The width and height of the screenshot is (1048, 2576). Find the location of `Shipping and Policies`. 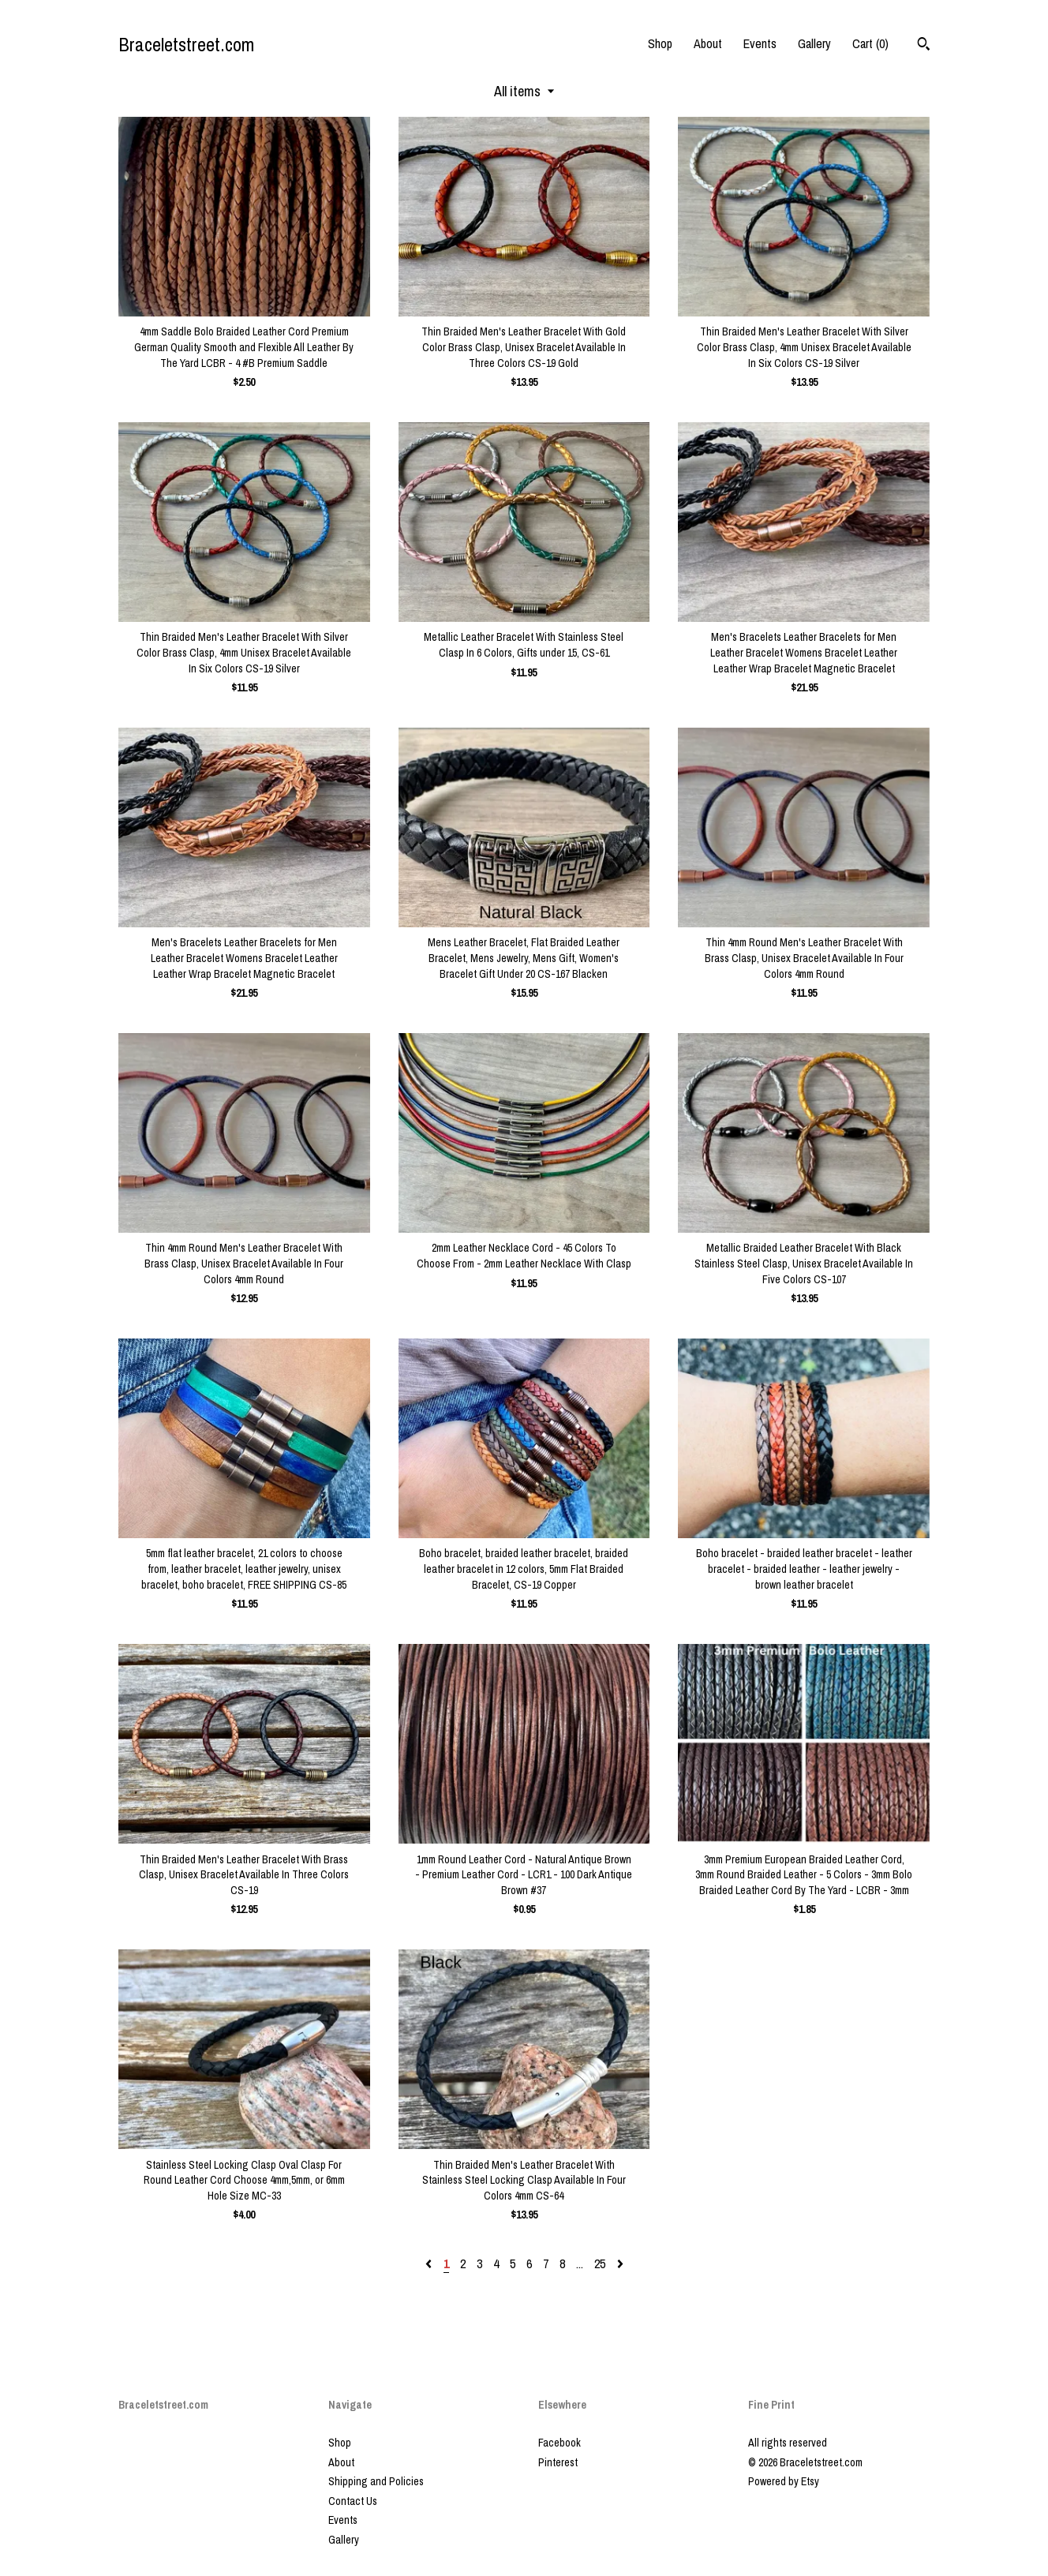

Shipping and Policies is located at coordinates (376, 2481).